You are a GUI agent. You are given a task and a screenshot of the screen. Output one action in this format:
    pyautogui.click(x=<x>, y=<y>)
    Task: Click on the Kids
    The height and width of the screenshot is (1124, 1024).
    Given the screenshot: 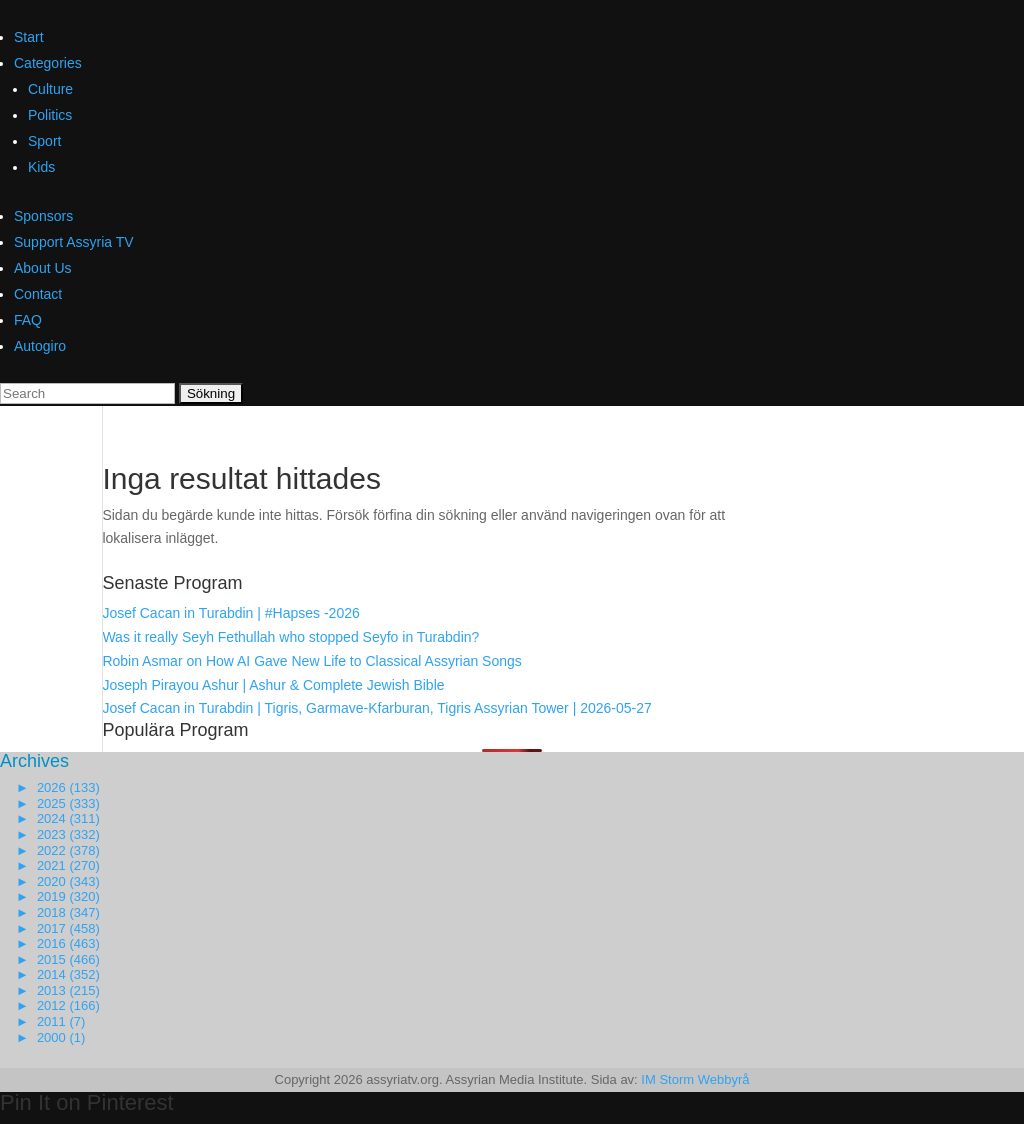 What is the action you would take?
    pyautogui.click(x=41, y=167)
    